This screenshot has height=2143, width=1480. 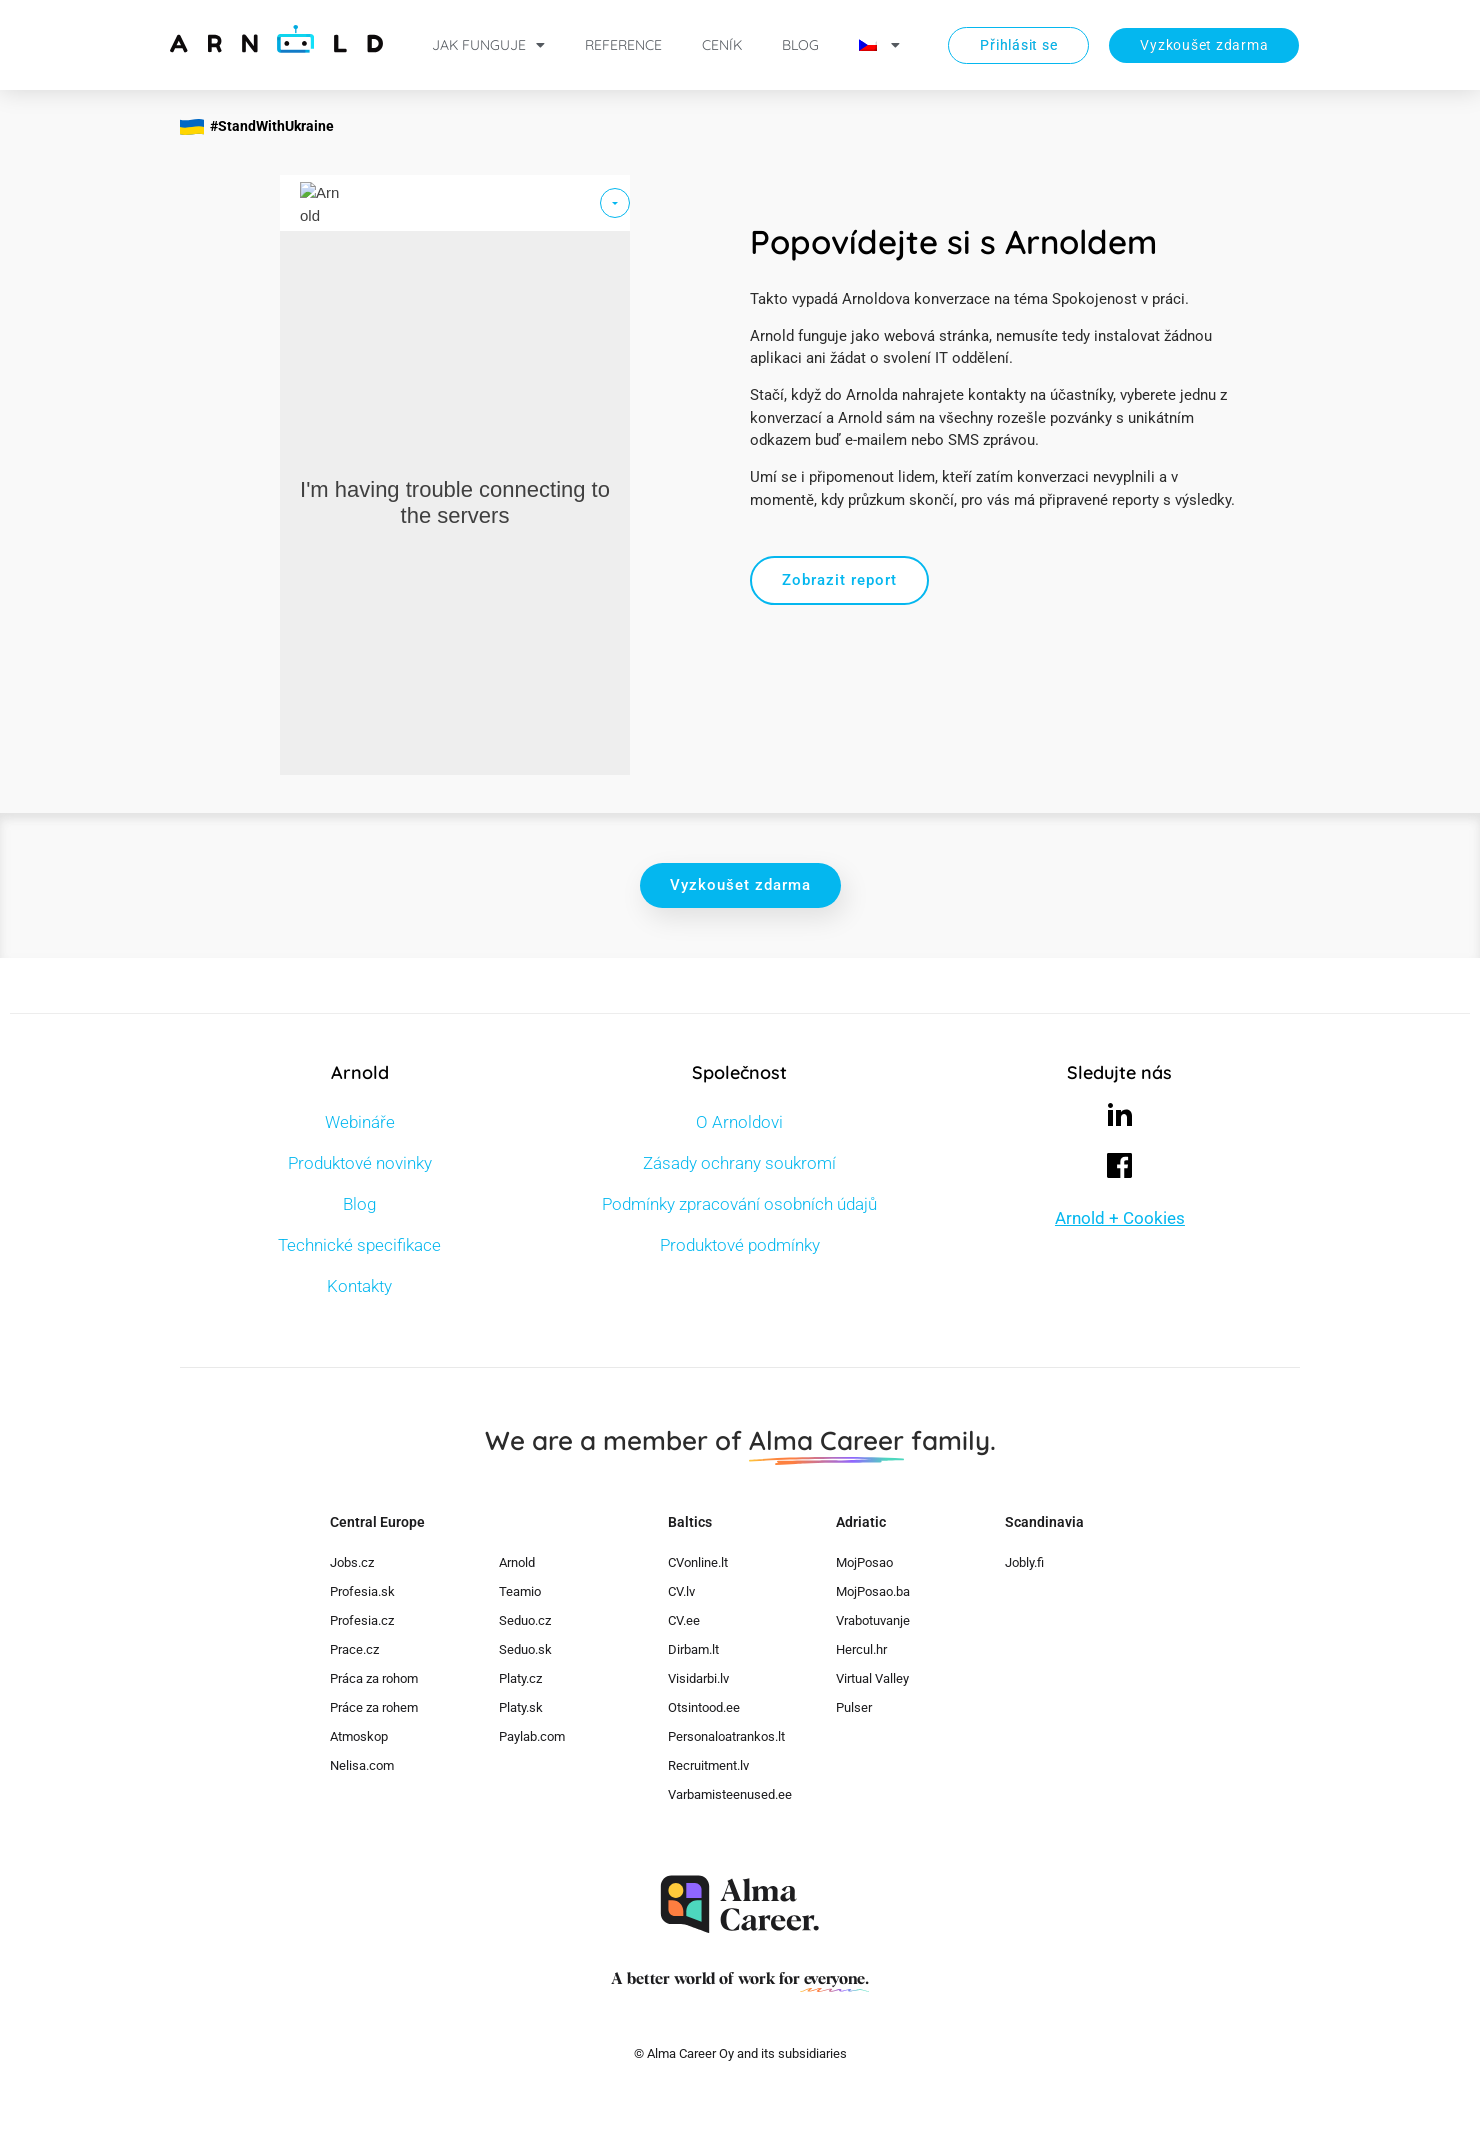 What do you see at coordinates (800, 45) in the screenshot?
I see `Blog` at bounding box center [800, 45].